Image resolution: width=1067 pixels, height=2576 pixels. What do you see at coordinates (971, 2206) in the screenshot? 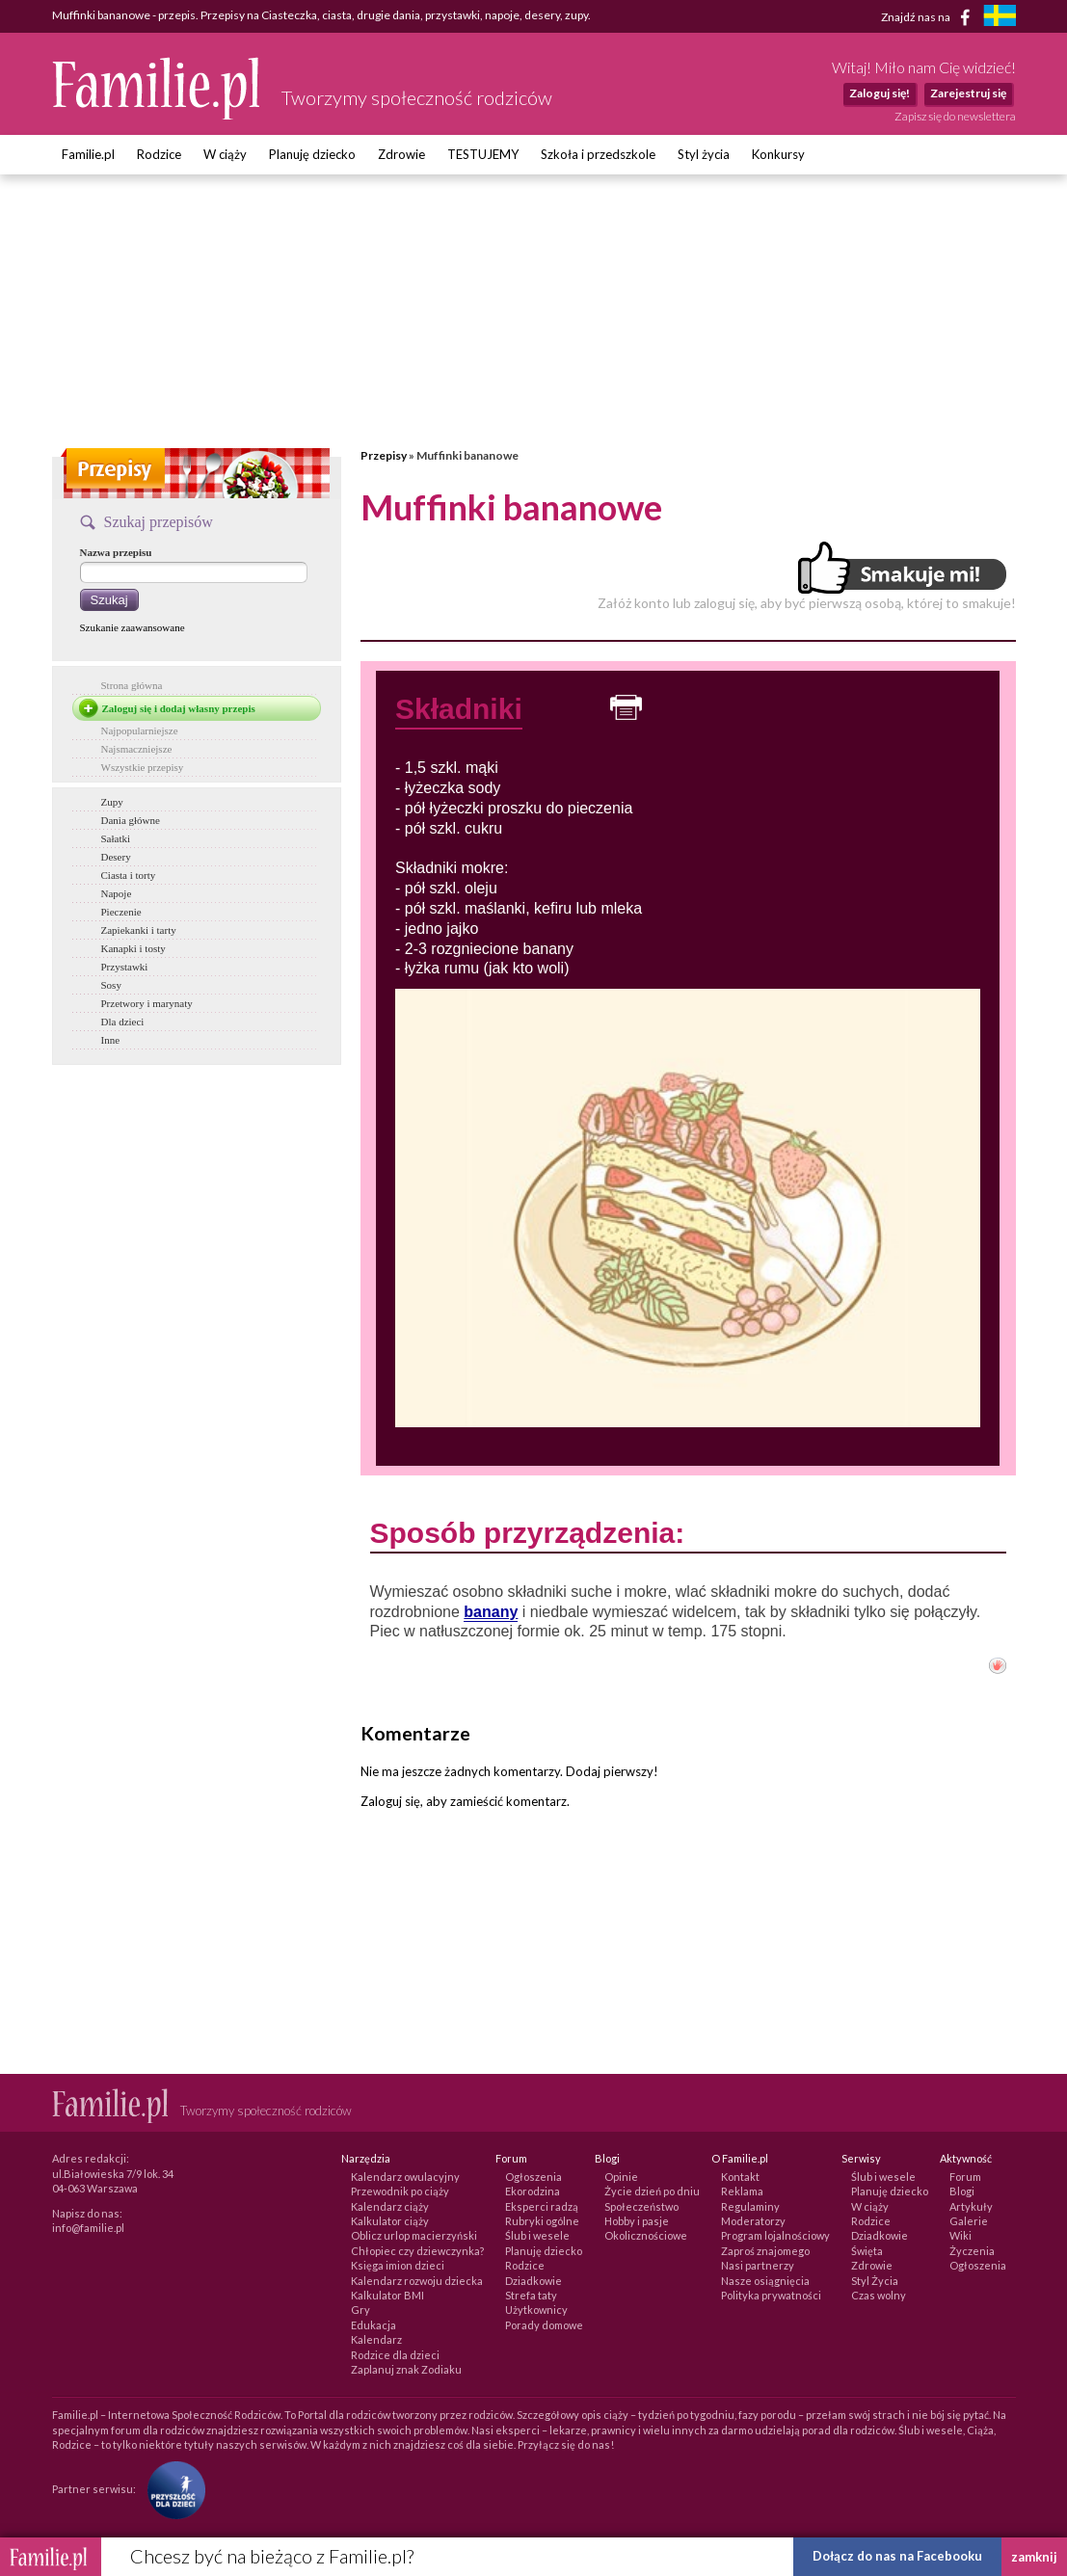
I see `Artykuły` at bounding box center [971, 2206].